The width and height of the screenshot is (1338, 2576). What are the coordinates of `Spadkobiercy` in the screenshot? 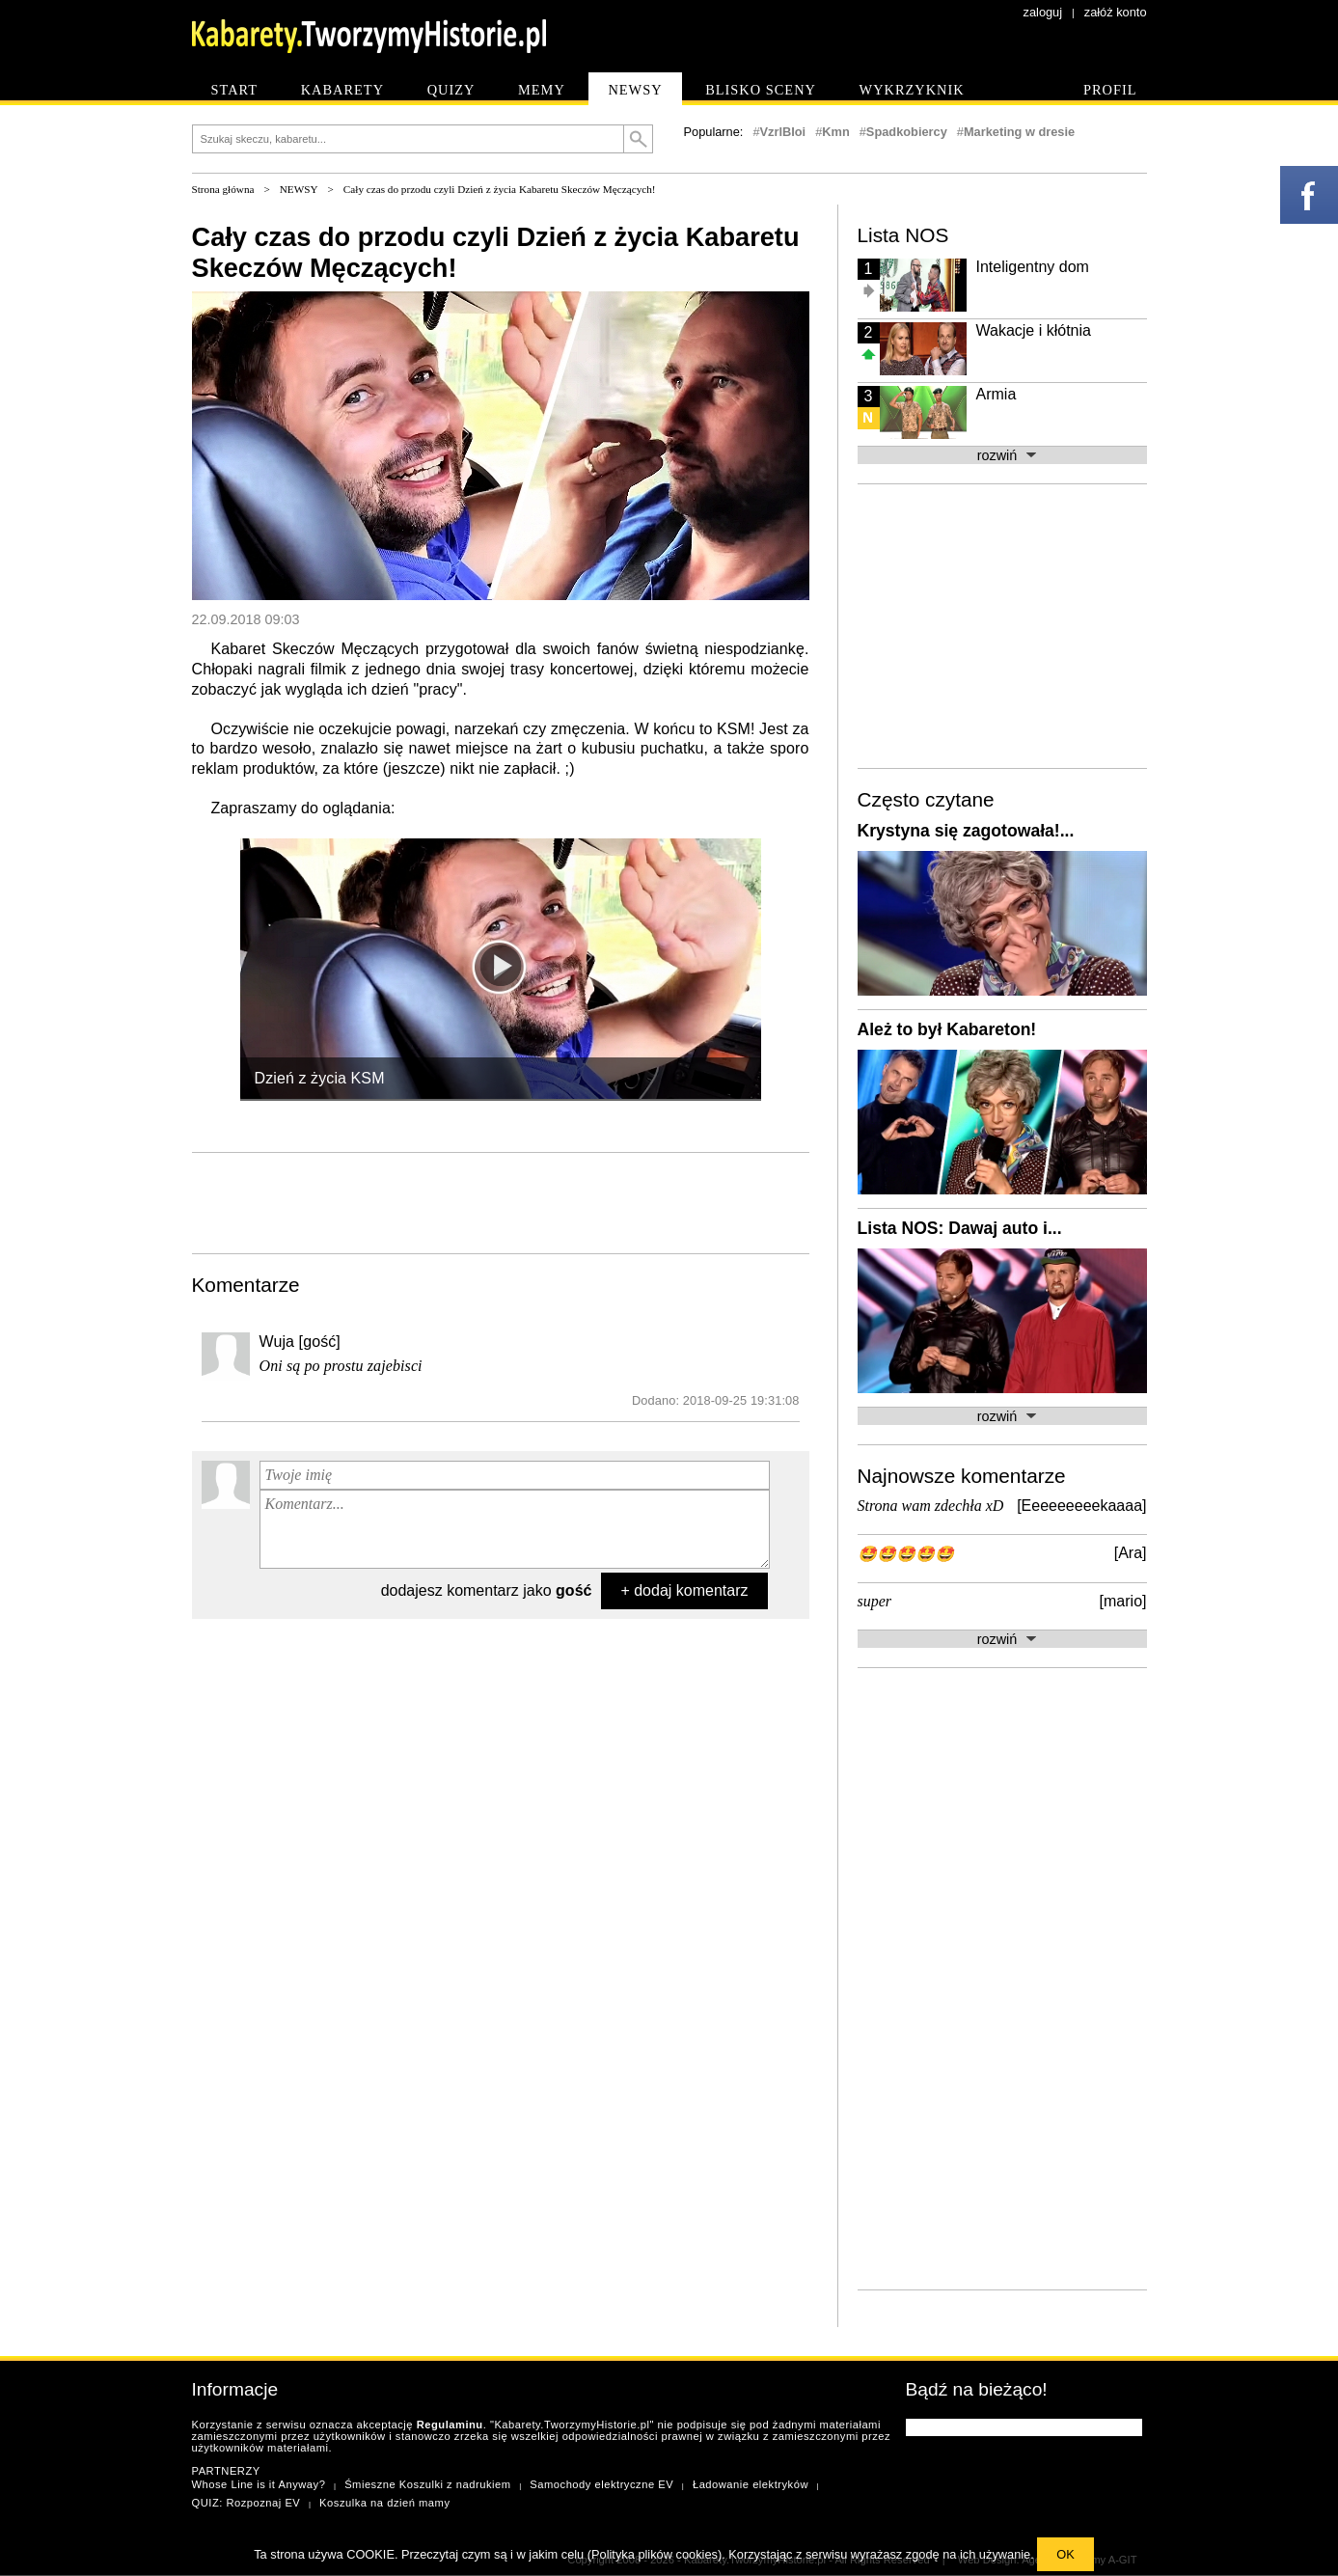 It's located at (906, 131).